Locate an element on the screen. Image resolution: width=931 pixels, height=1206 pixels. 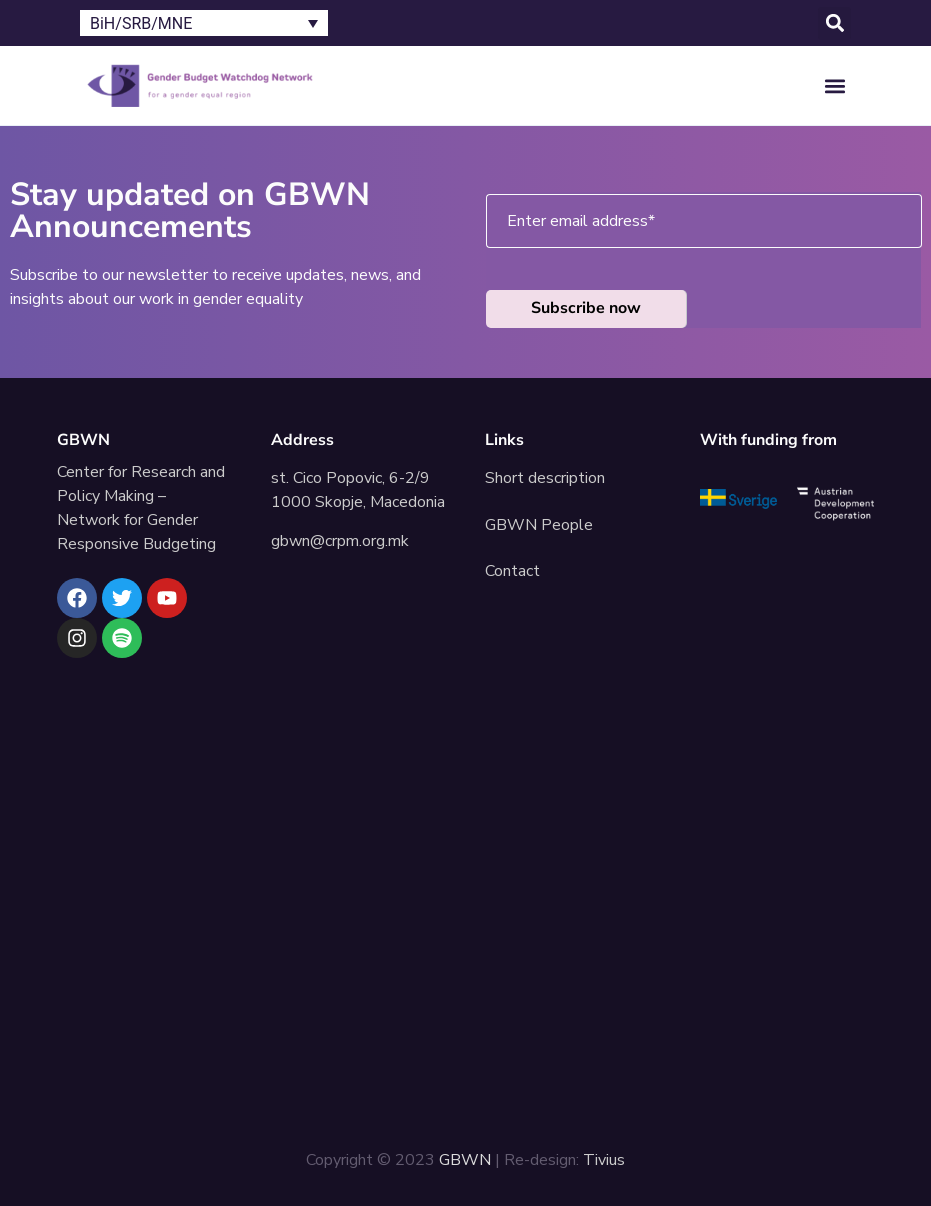
gbwn@crpm.org.mk is located at coordinates (340, 541).